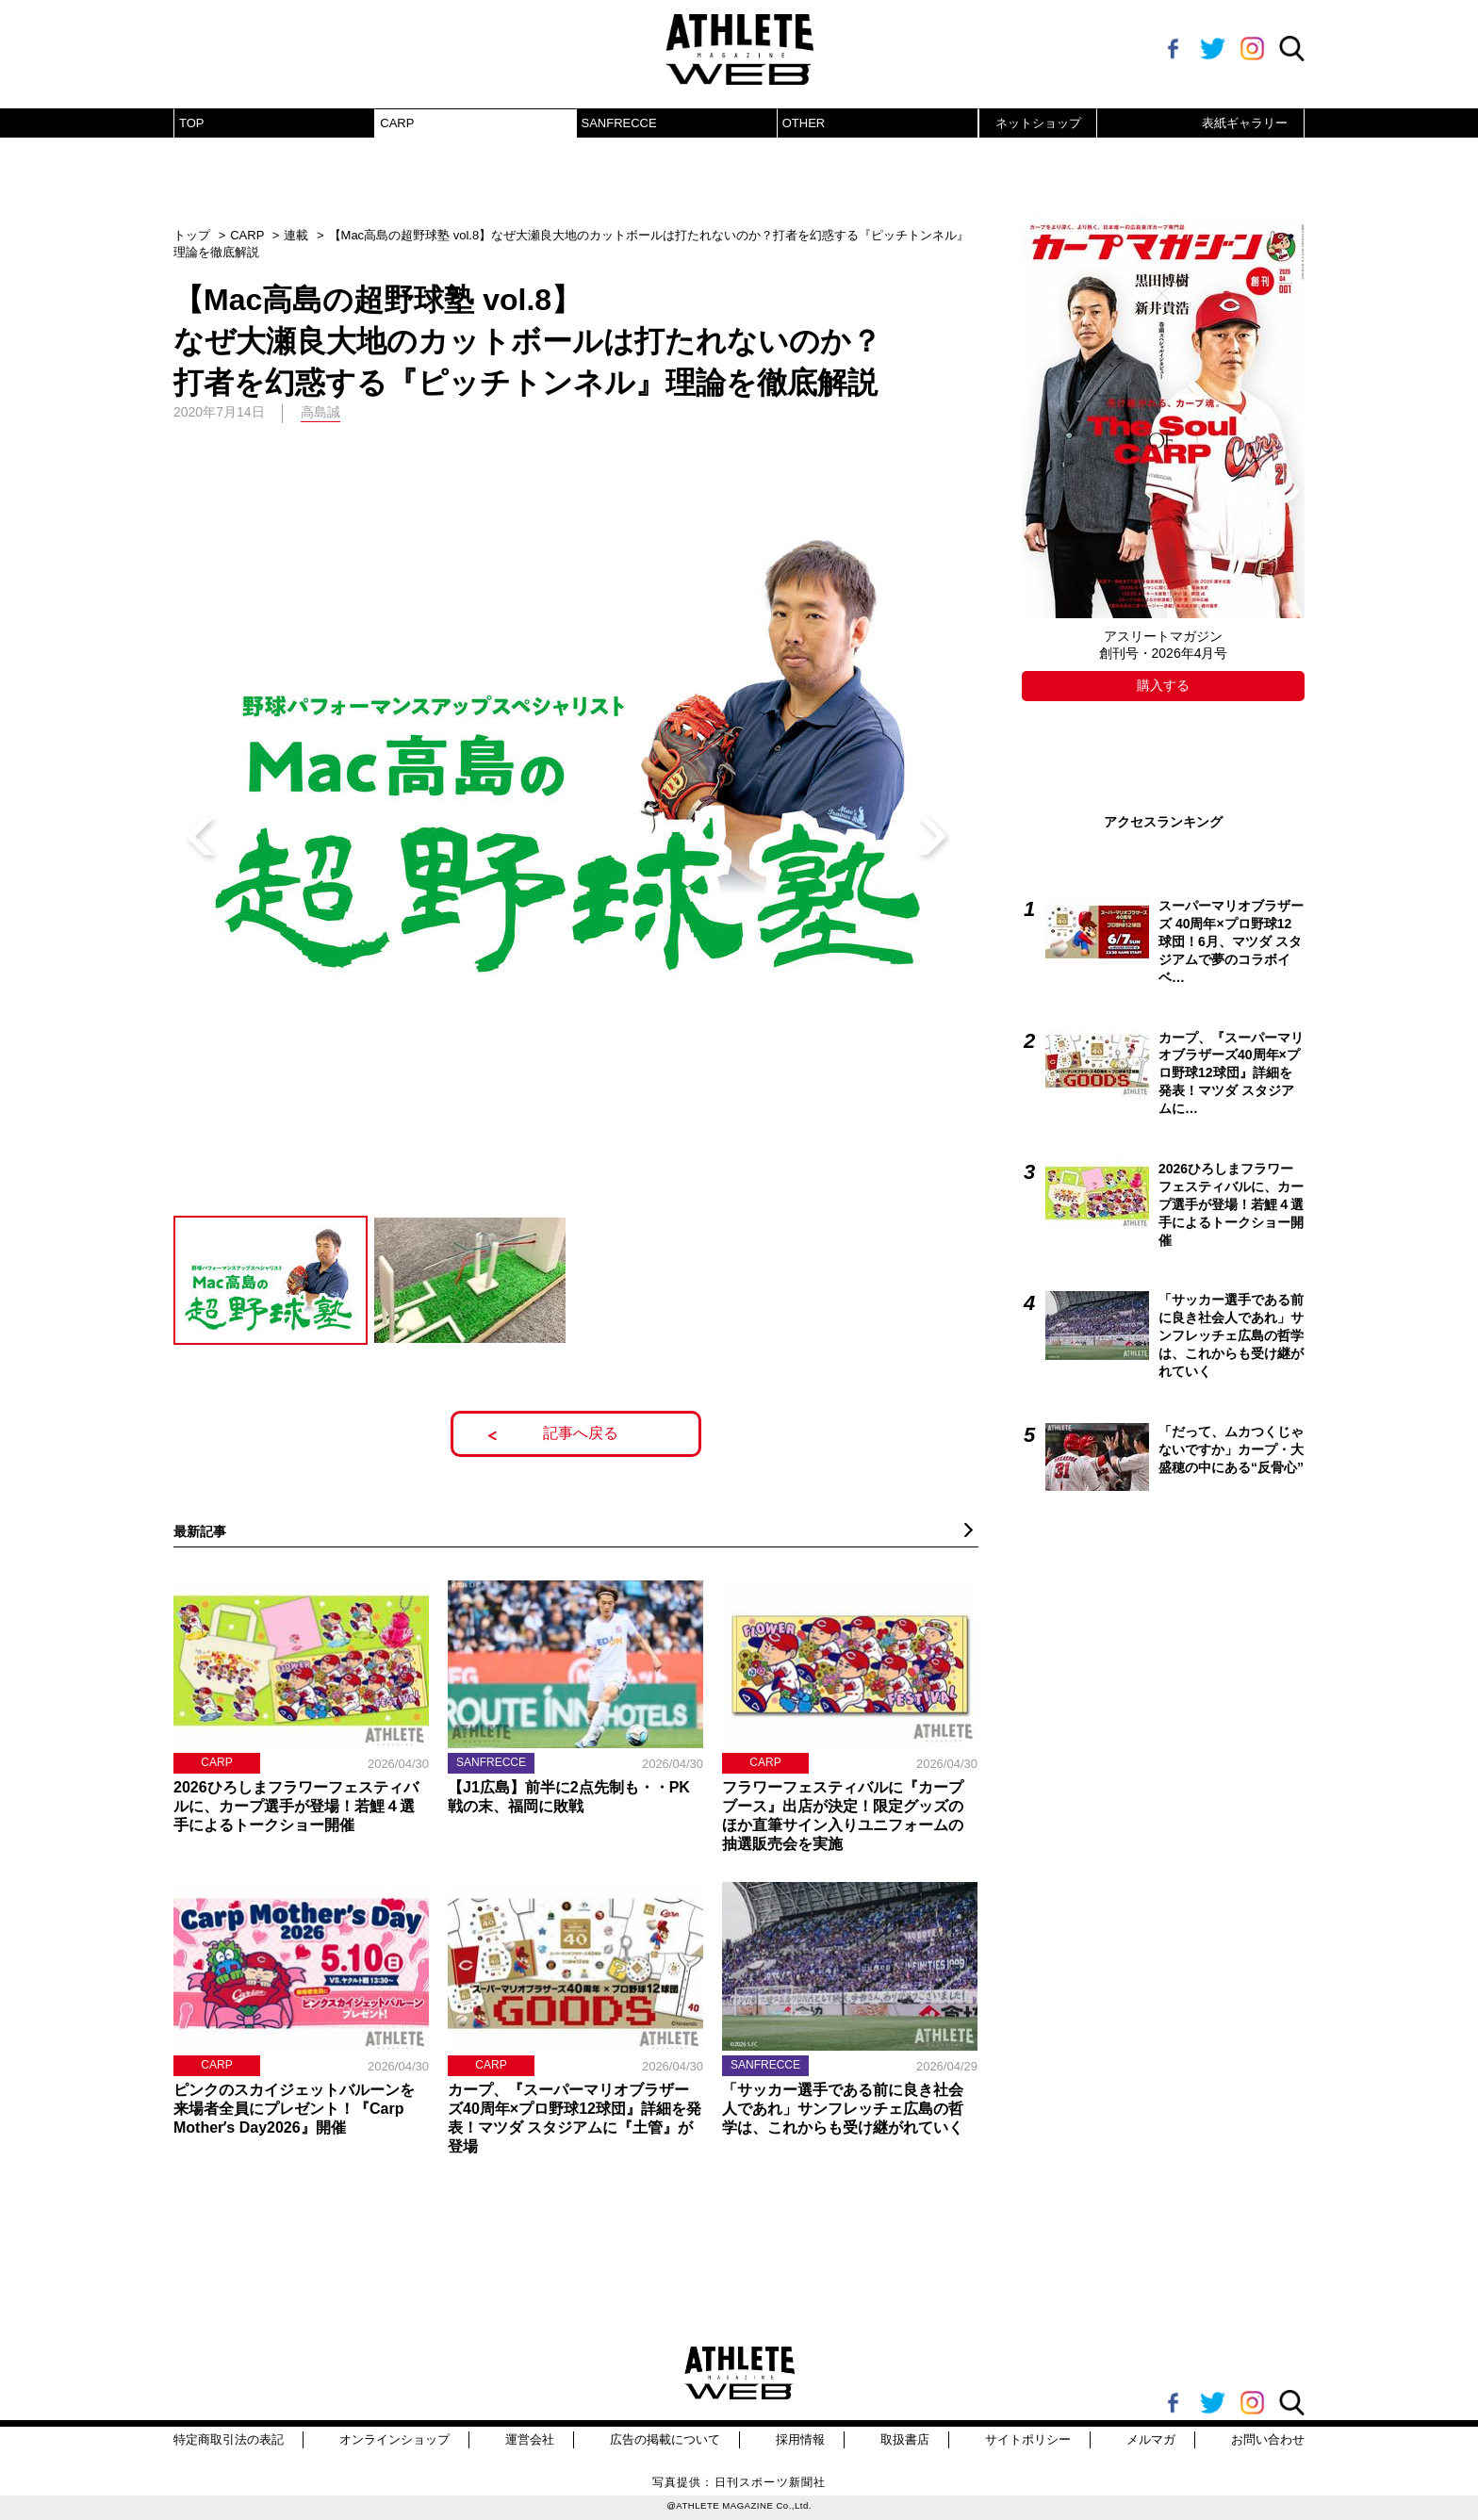 Image resolution: width=1478 pixels, height=2520 pixels. Describe the element at coordinates (804, 123) in the screenshot. I see `OTHER` at that location.